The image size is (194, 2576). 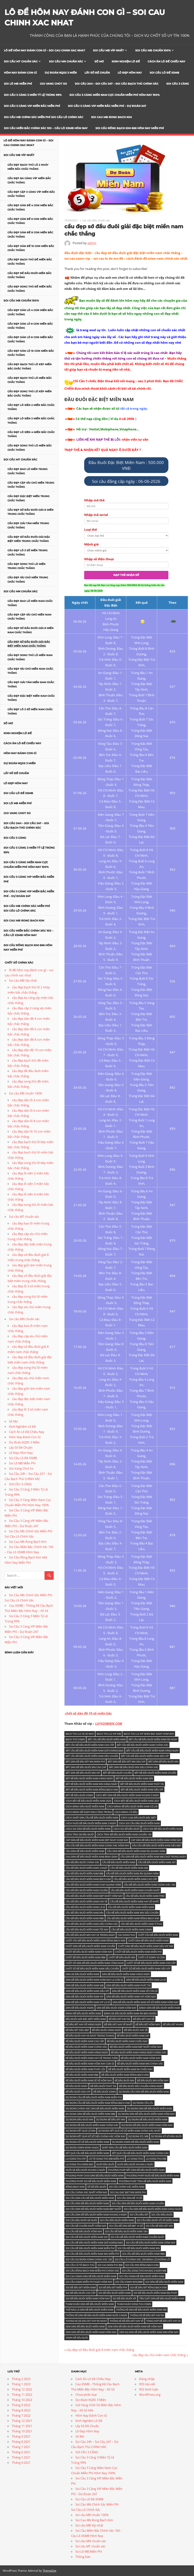 I want to click on Tháng 8 2022, so click(x=21, y=2410).